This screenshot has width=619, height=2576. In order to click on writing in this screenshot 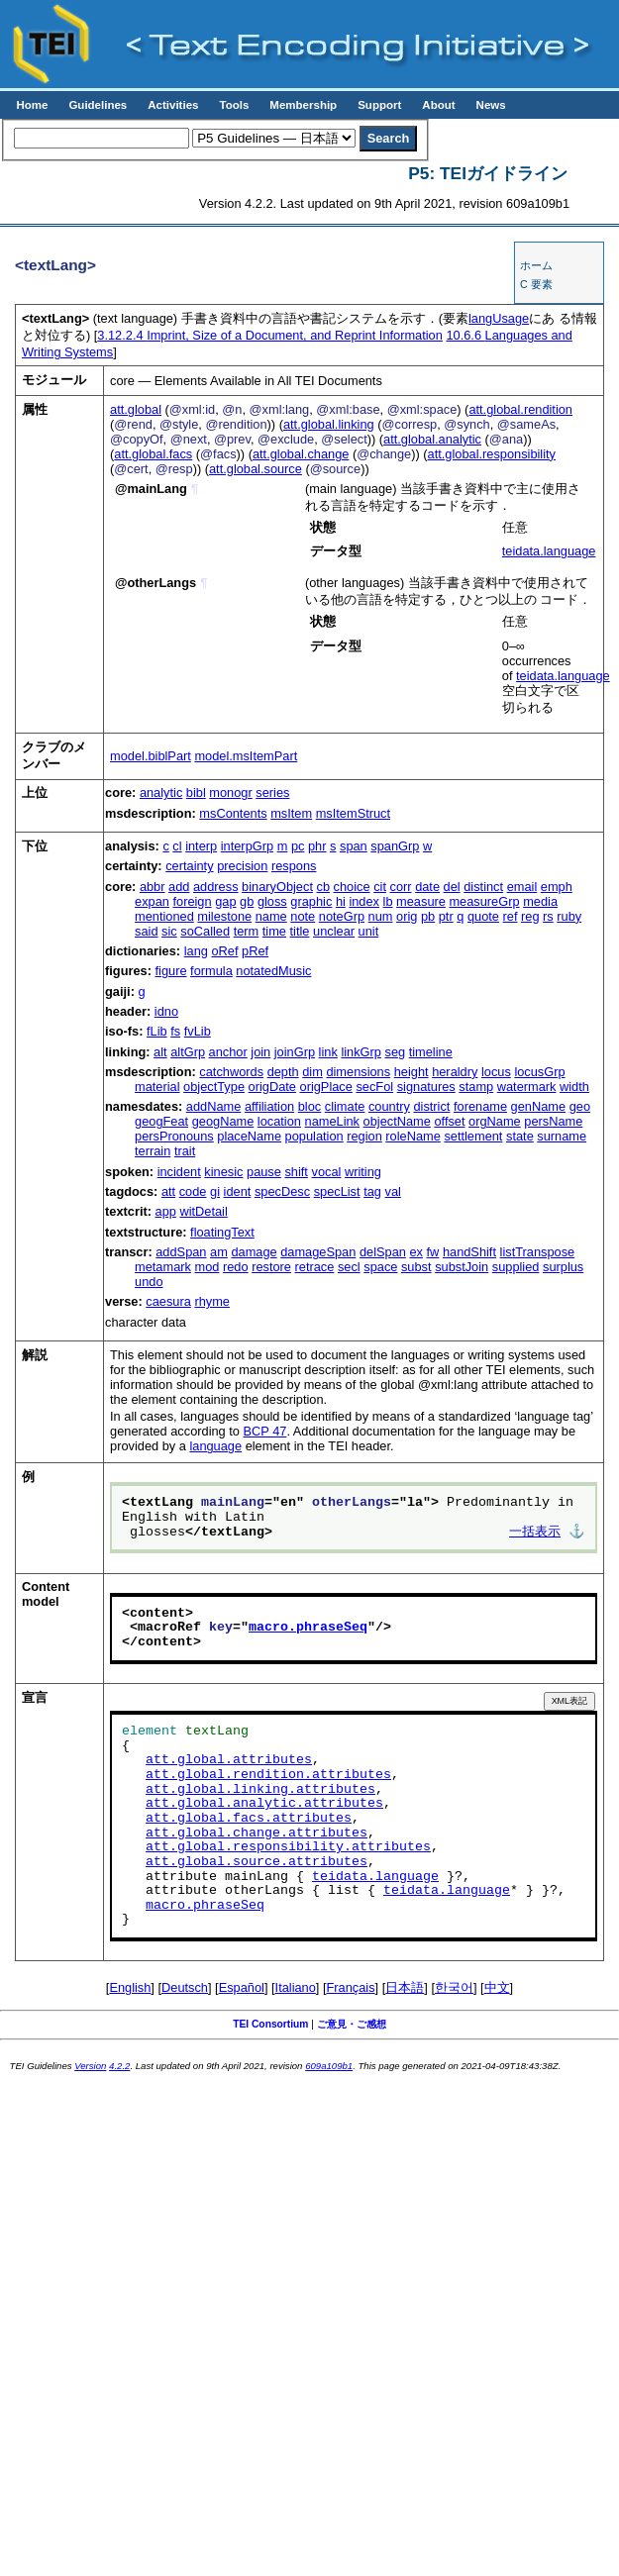, I will do `click(363, 1171)`.